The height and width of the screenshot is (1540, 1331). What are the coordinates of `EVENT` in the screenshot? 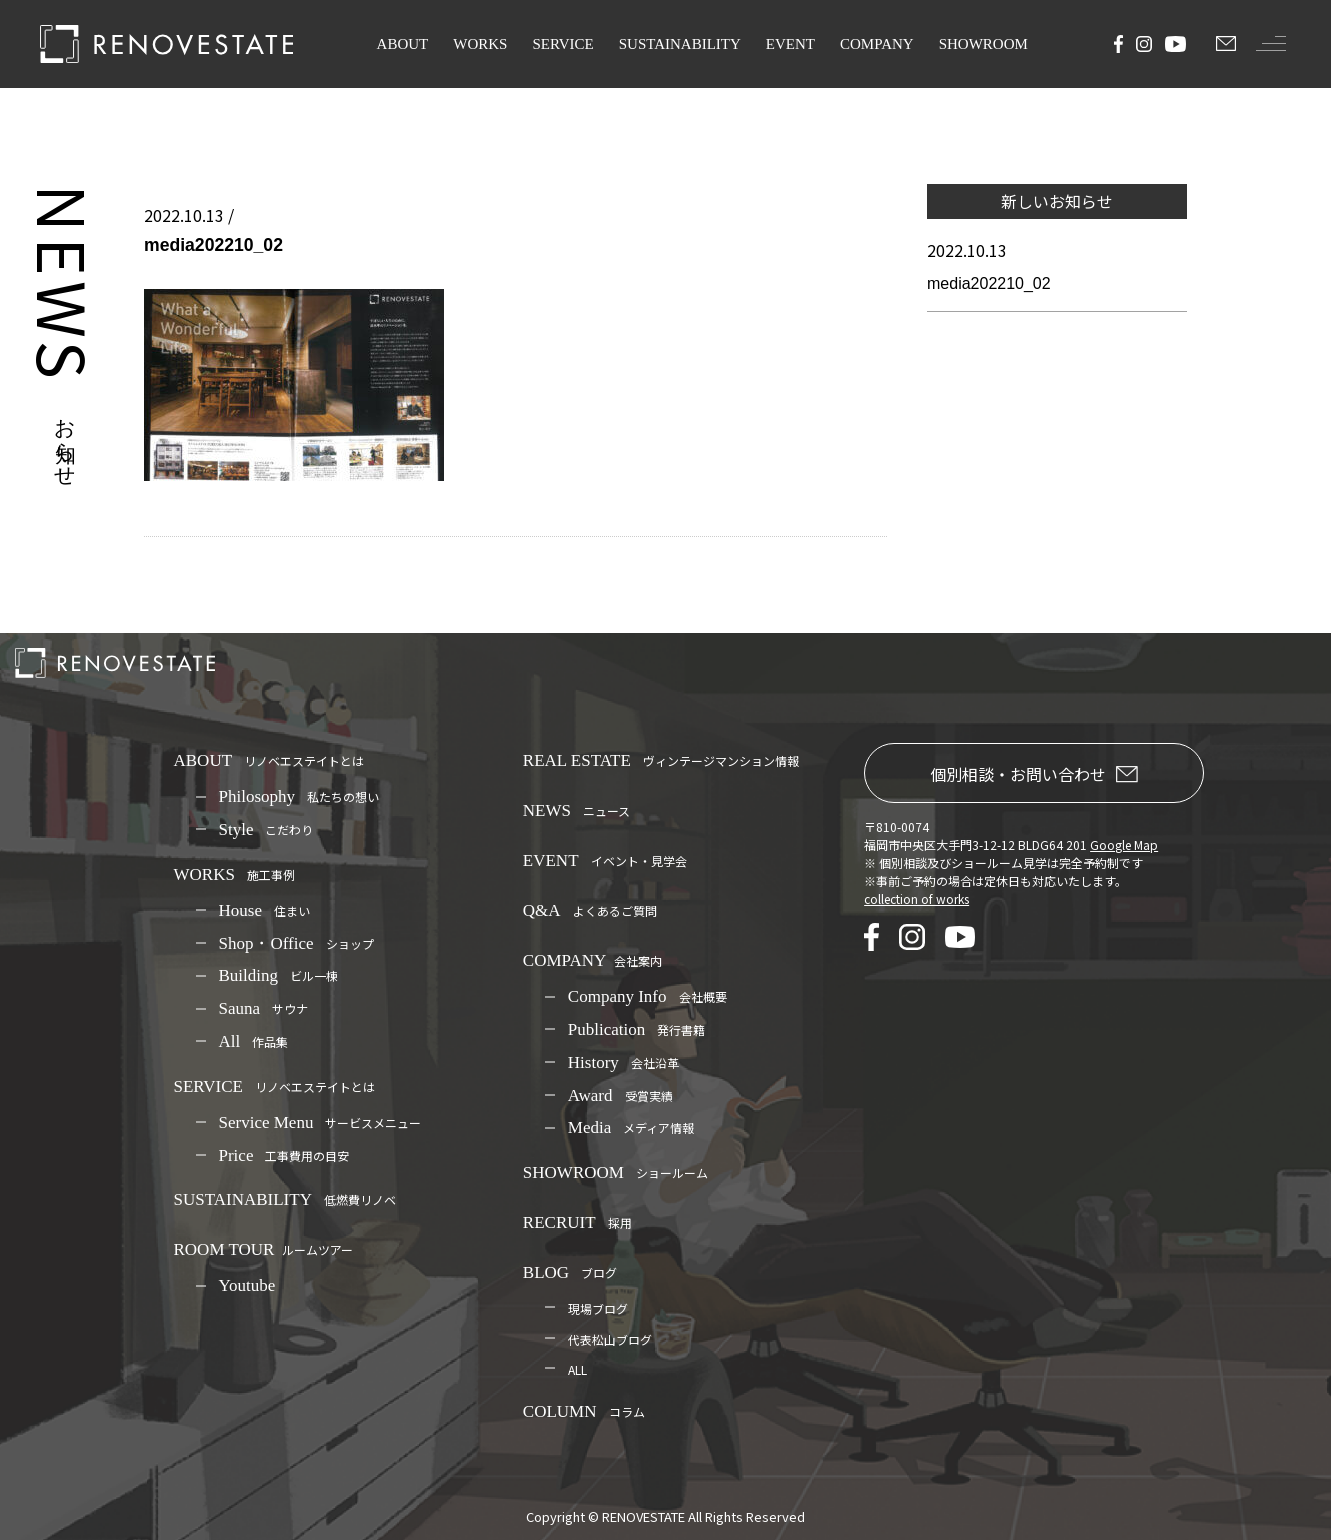 It's located at (790, 44).